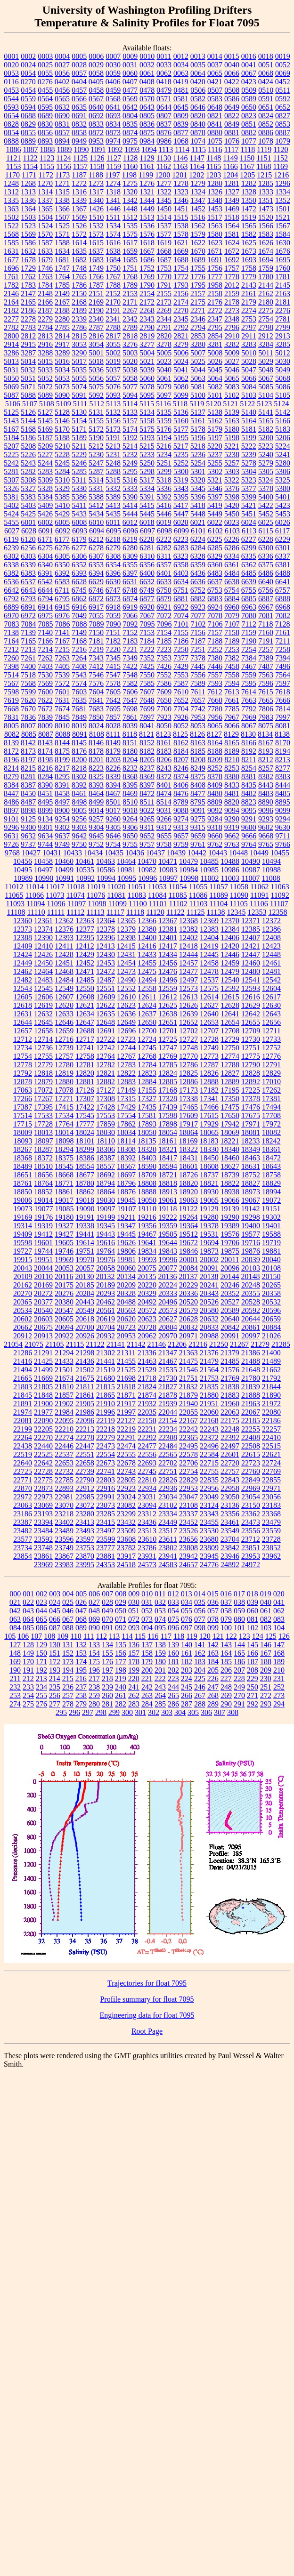  I want to click on 0419, so click(180, 82).